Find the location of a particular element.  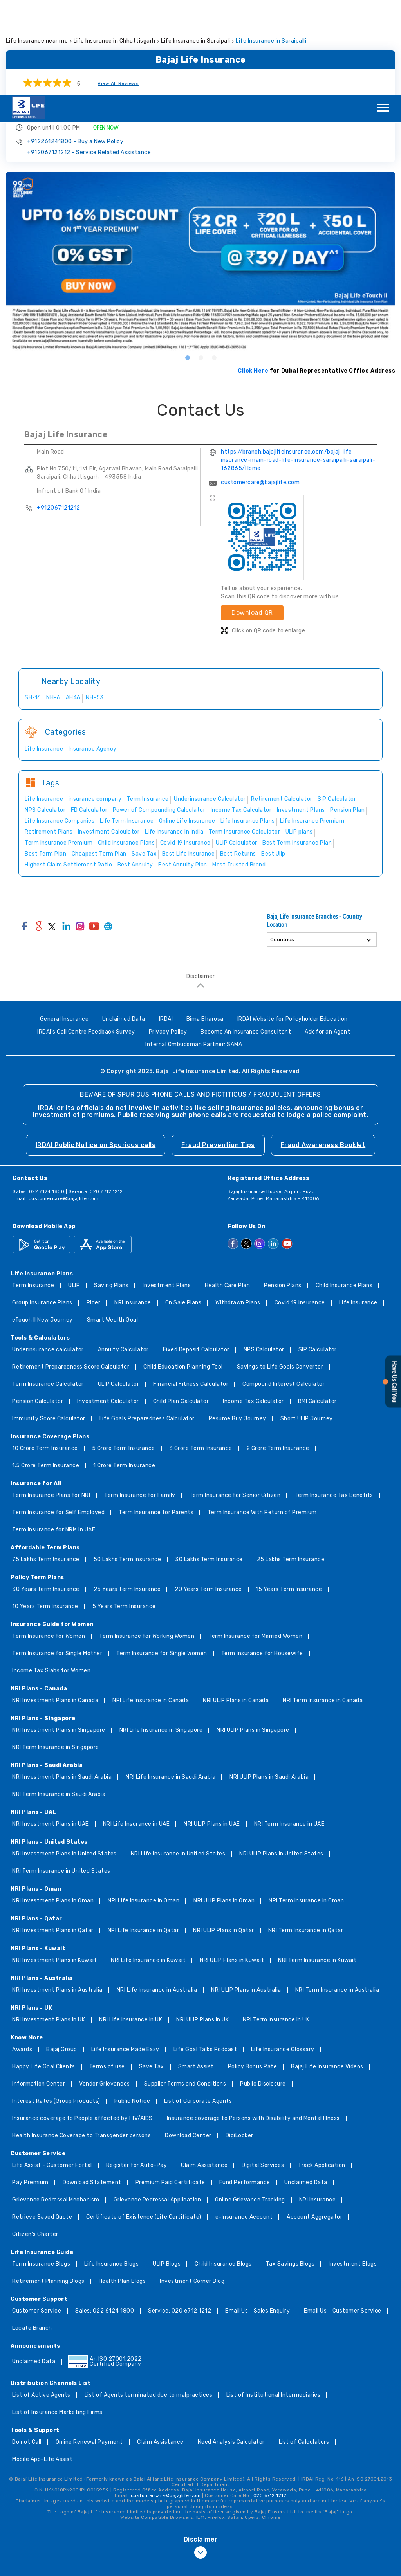

Pension Plans is located at coordinates (283, 1191).